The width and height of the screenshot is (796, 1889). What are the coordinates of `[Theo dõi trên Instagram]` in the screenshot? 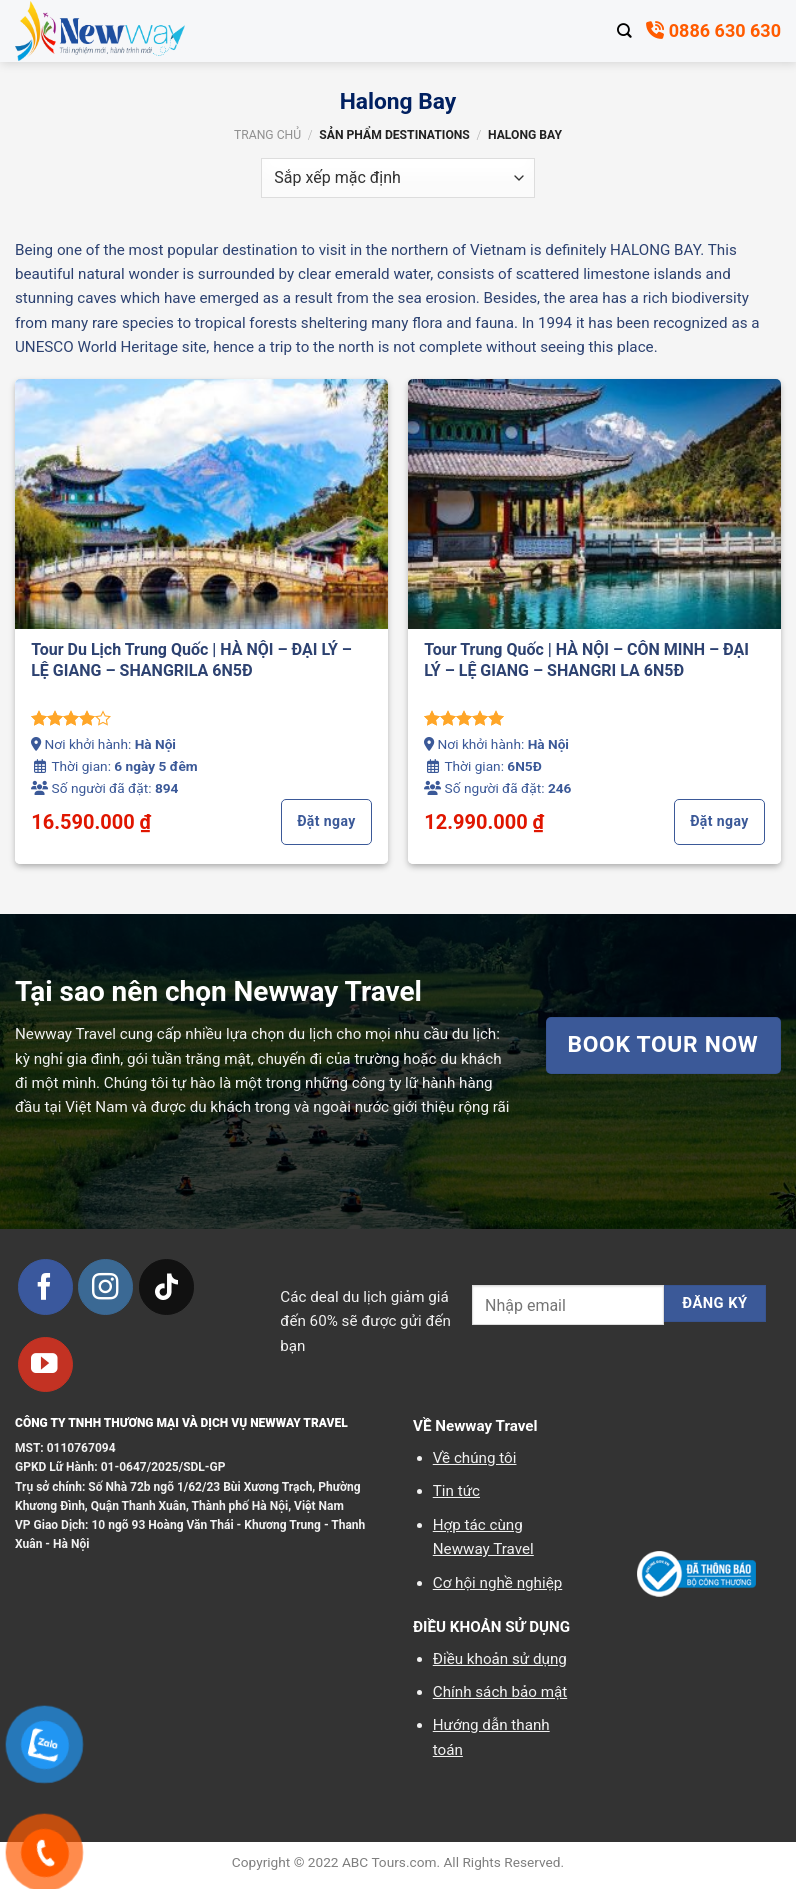 It's located at (105, 1286).